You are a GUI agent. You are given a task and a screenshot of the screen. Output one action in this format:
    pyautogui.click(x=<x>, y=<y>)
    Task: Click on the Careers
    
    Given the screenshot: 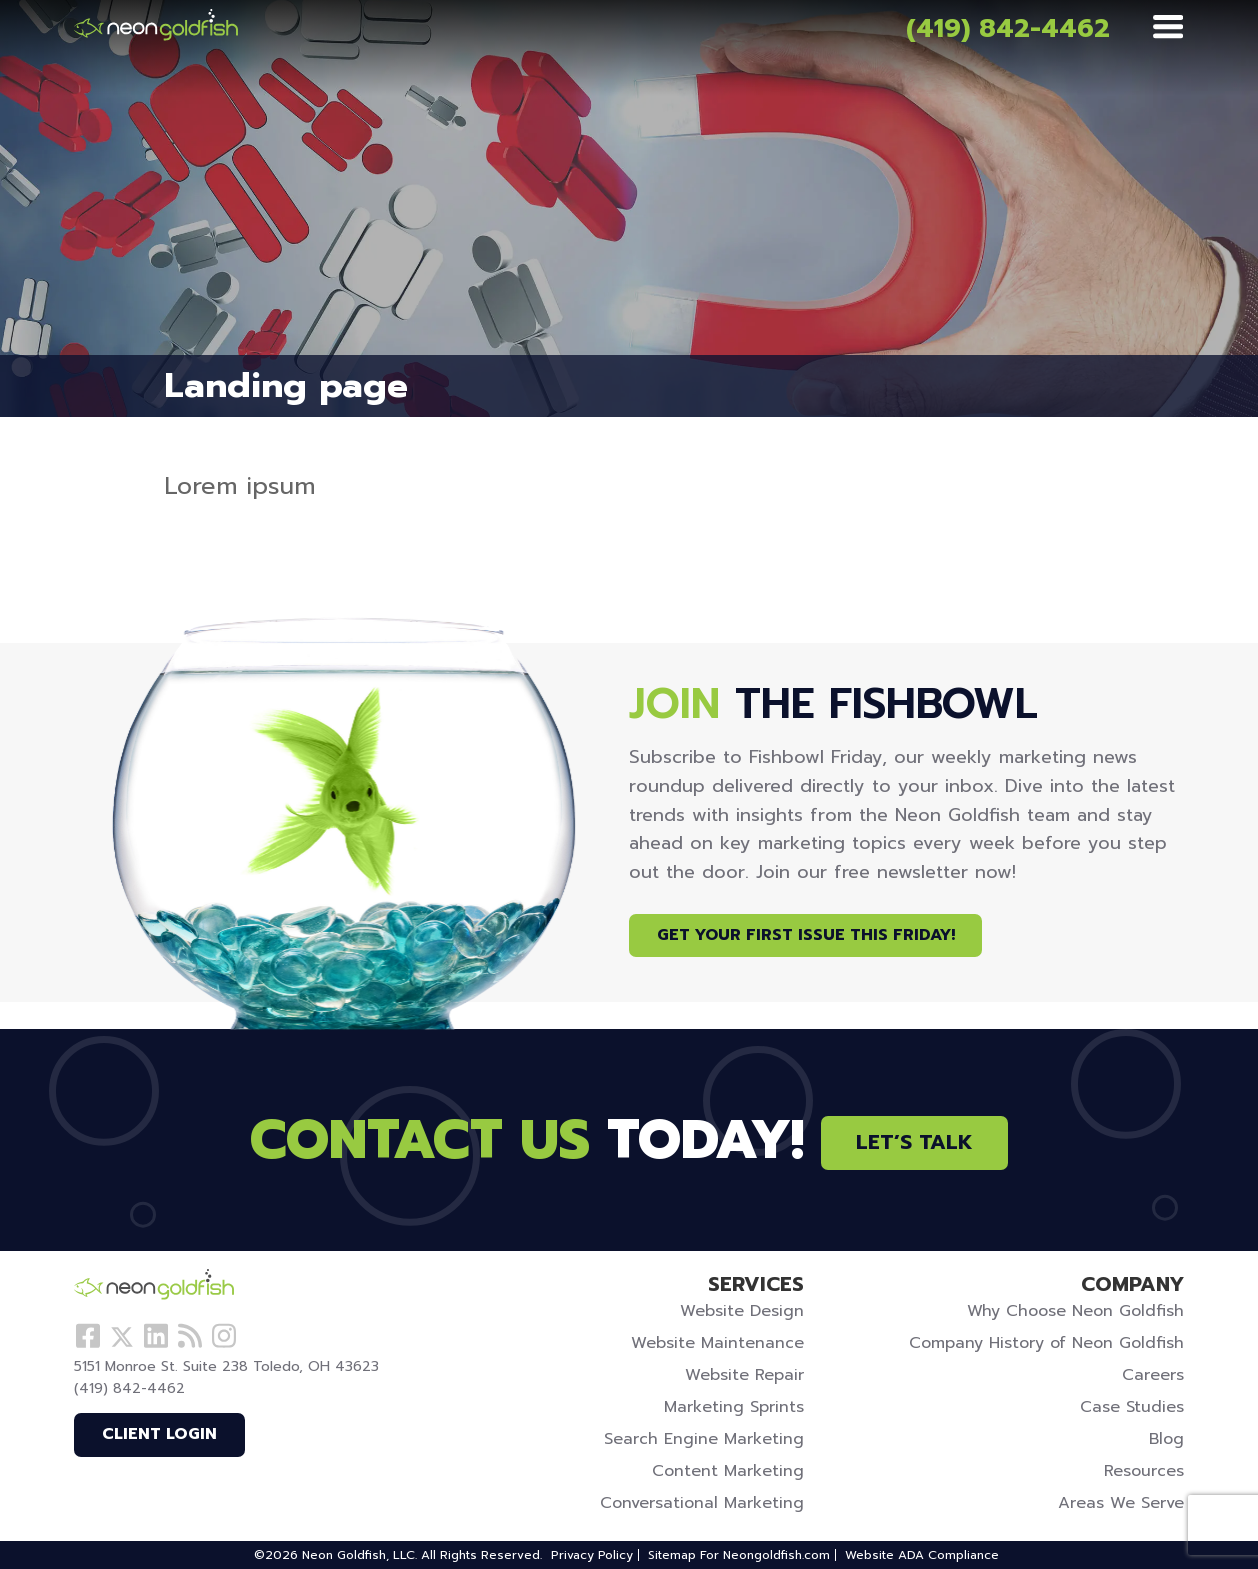 What is the action you would take?
    pyautogui.click(x=1153, y=1375)
    